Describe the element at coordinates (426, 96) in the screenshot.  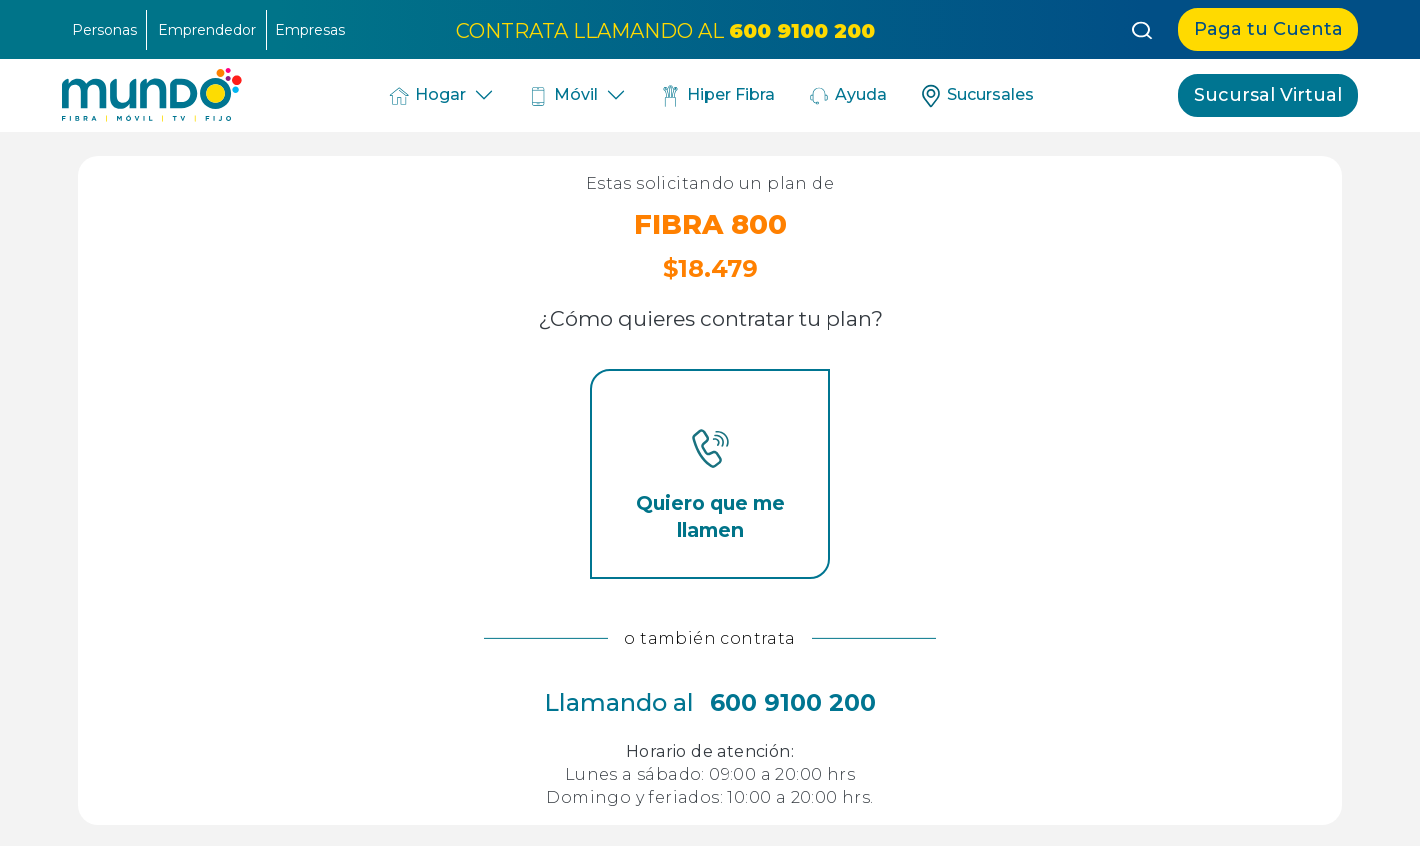
I see `Hogar` at that location.